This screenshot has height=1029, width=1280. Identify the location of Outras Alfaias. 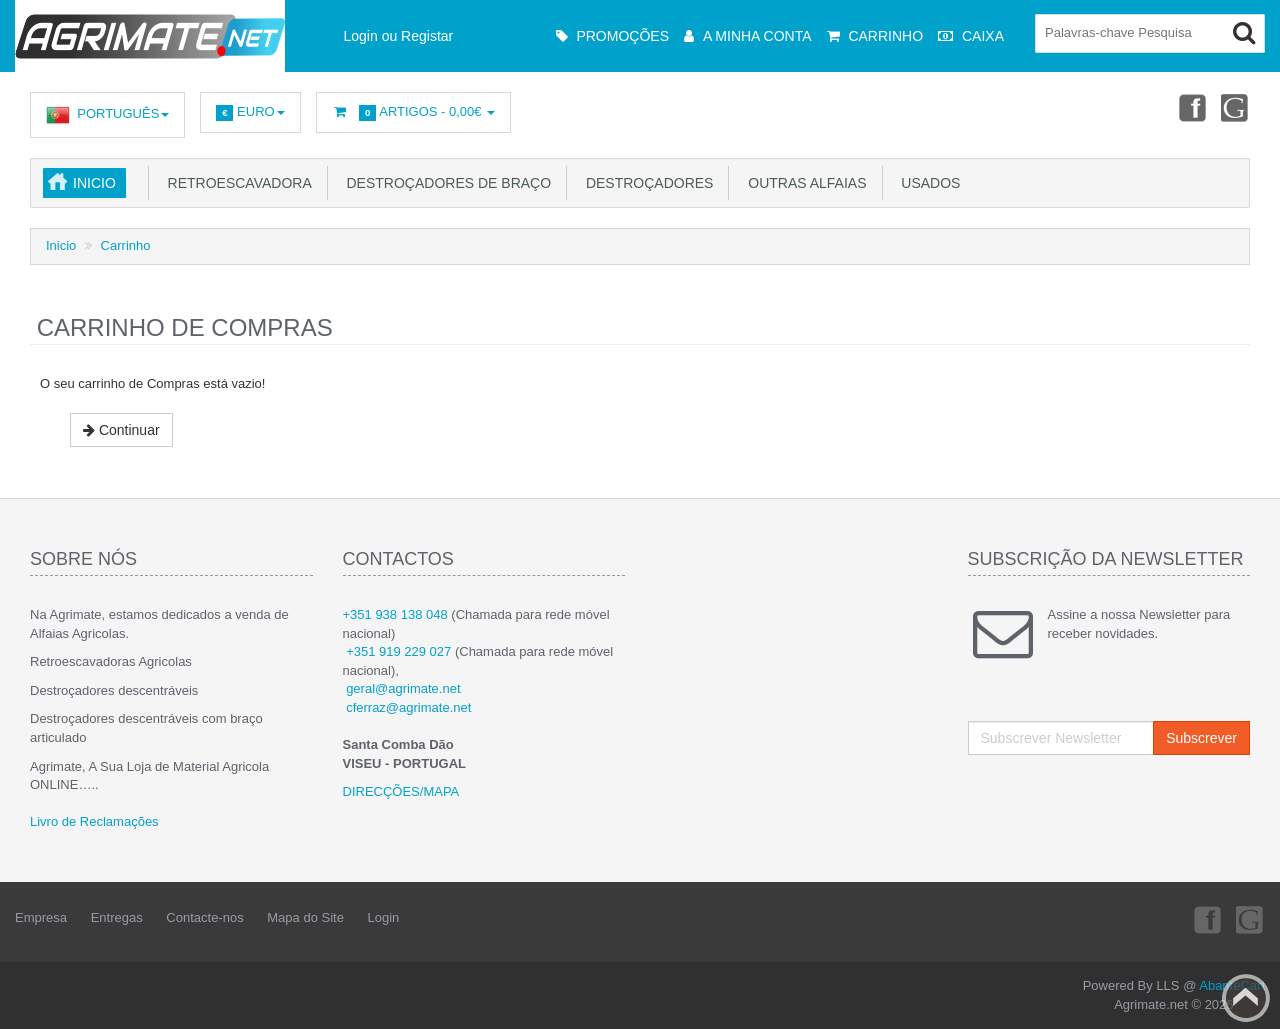
(803, 183).